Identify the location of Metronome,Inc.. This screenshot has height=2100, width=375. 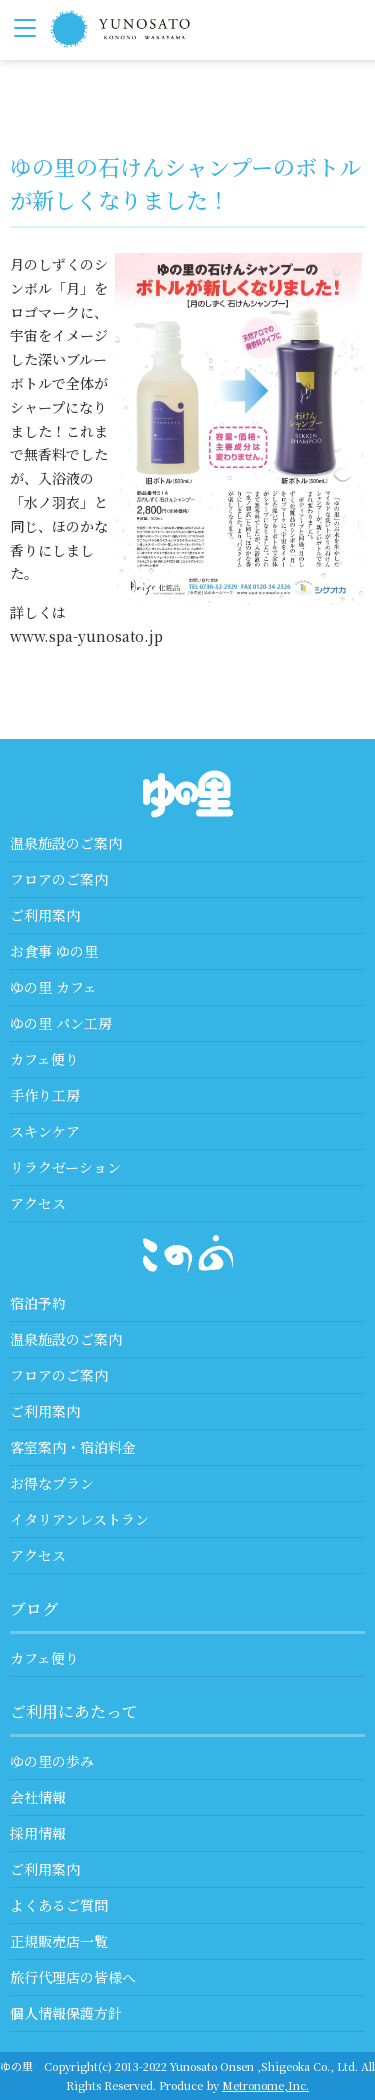
(265, 2085).